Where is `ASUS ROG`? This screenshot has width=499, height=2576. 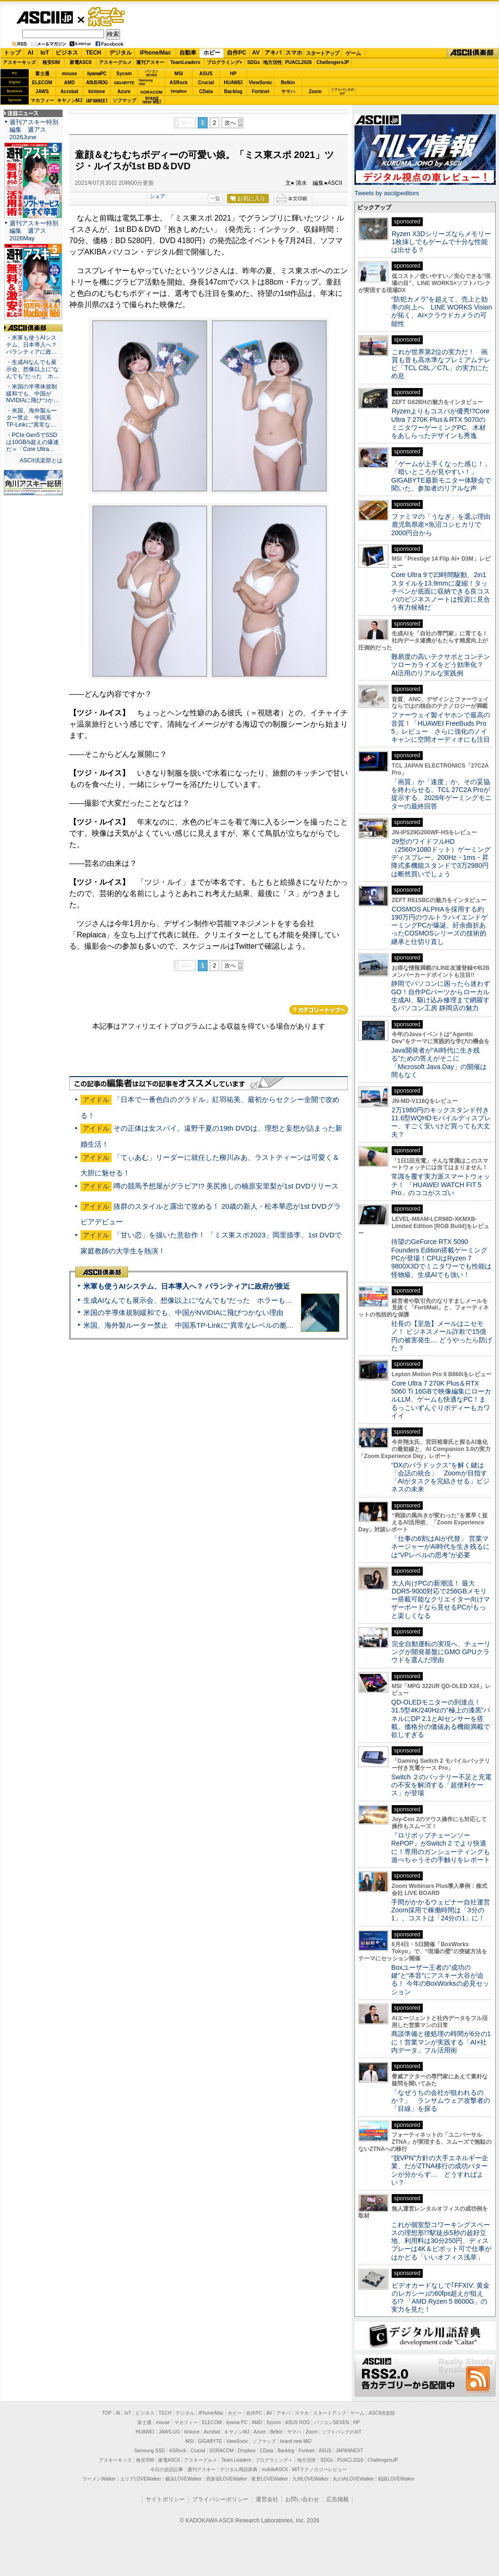
ASUS ROG is located at coordinates (96, 82).